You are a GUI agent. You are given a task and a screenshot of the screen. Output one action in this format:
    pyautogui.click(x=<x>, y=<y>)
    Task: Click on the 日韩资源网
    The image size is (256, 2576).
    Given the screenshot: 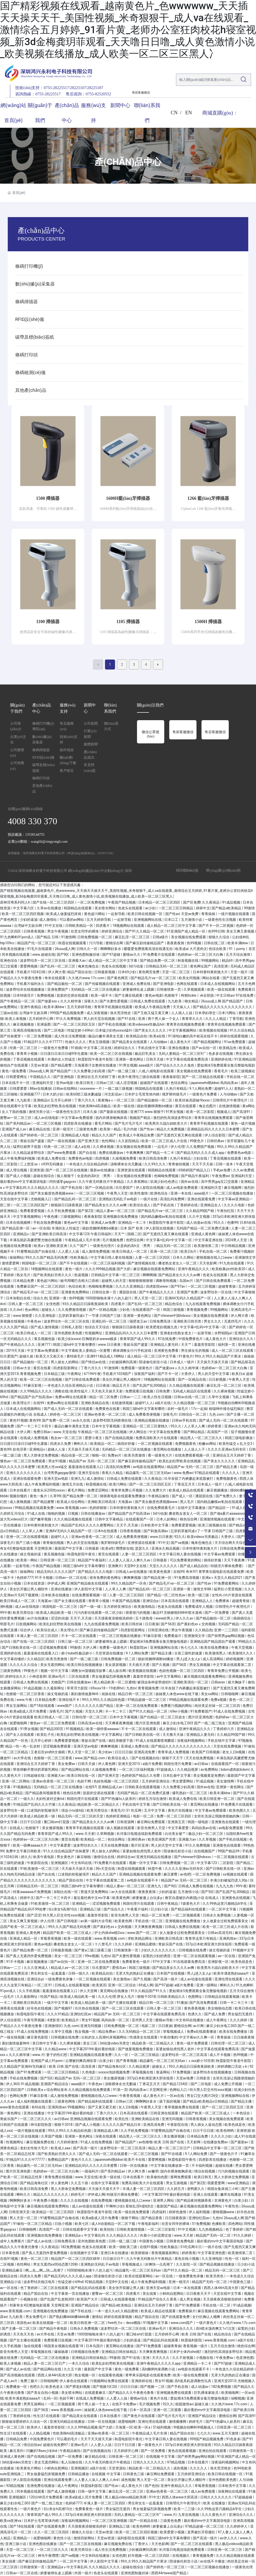 What is the action you would take?
    pyautogui.click(x=126, y=1822)
    